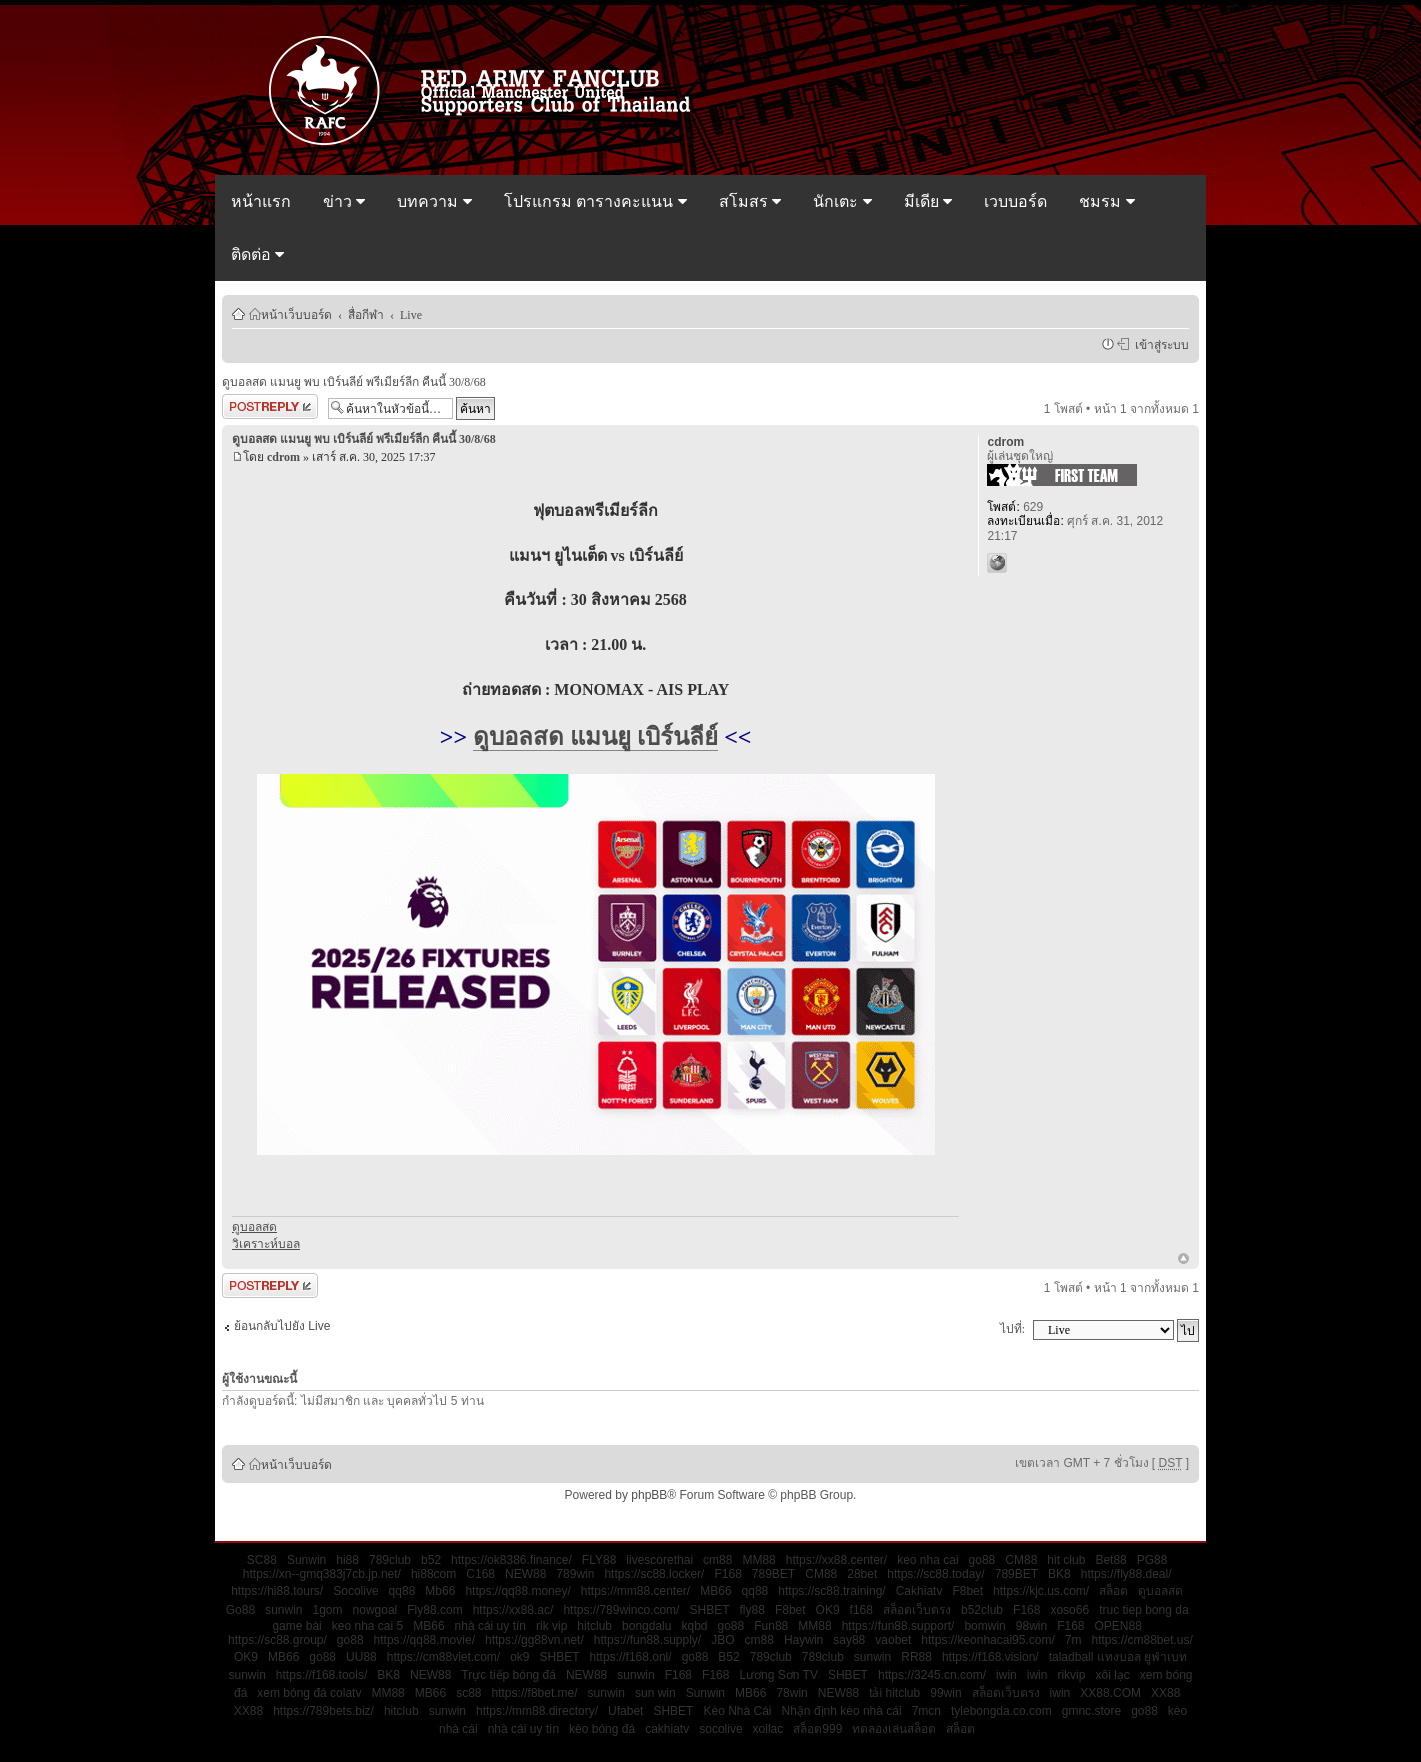 This screenshot has width=1421, height=1762. What do you see at coordinates (967, 1591) in the screenshot?
I see `F8bet` at bounding box center [967, 1591].